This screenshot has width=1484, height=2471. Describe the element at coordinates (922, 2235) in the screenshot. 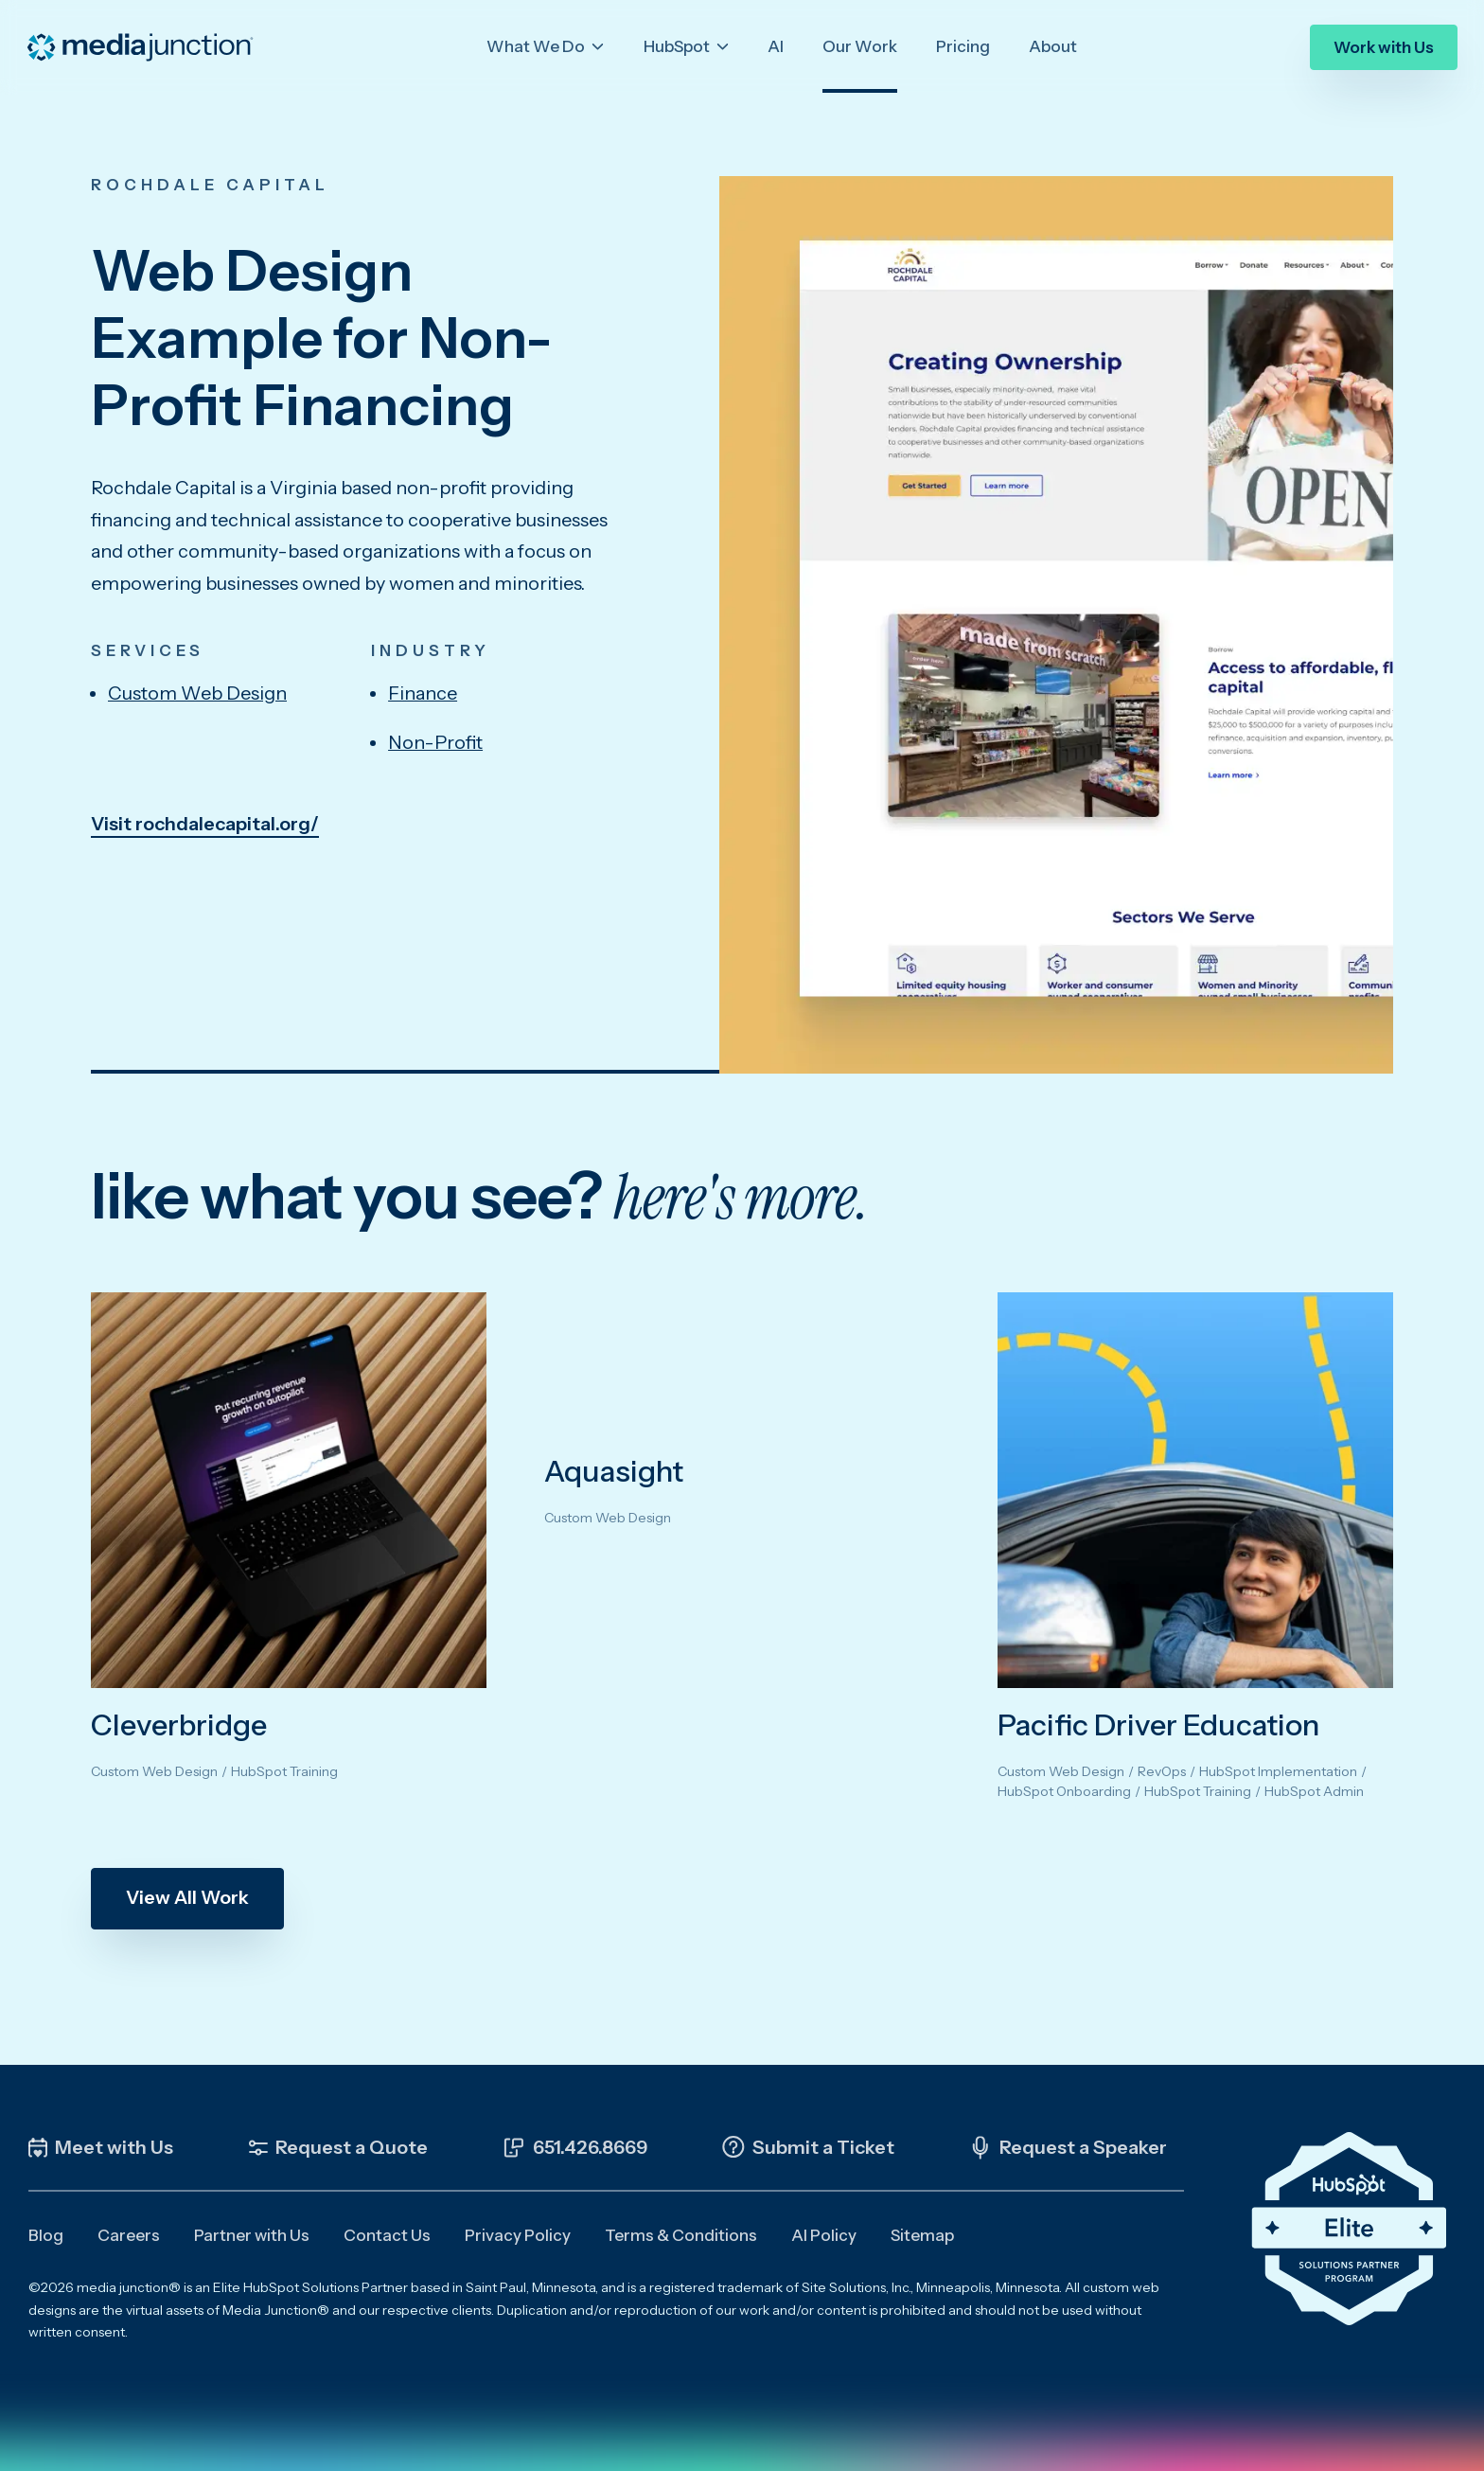

I see `Sitemap [menuitem]` at that location.